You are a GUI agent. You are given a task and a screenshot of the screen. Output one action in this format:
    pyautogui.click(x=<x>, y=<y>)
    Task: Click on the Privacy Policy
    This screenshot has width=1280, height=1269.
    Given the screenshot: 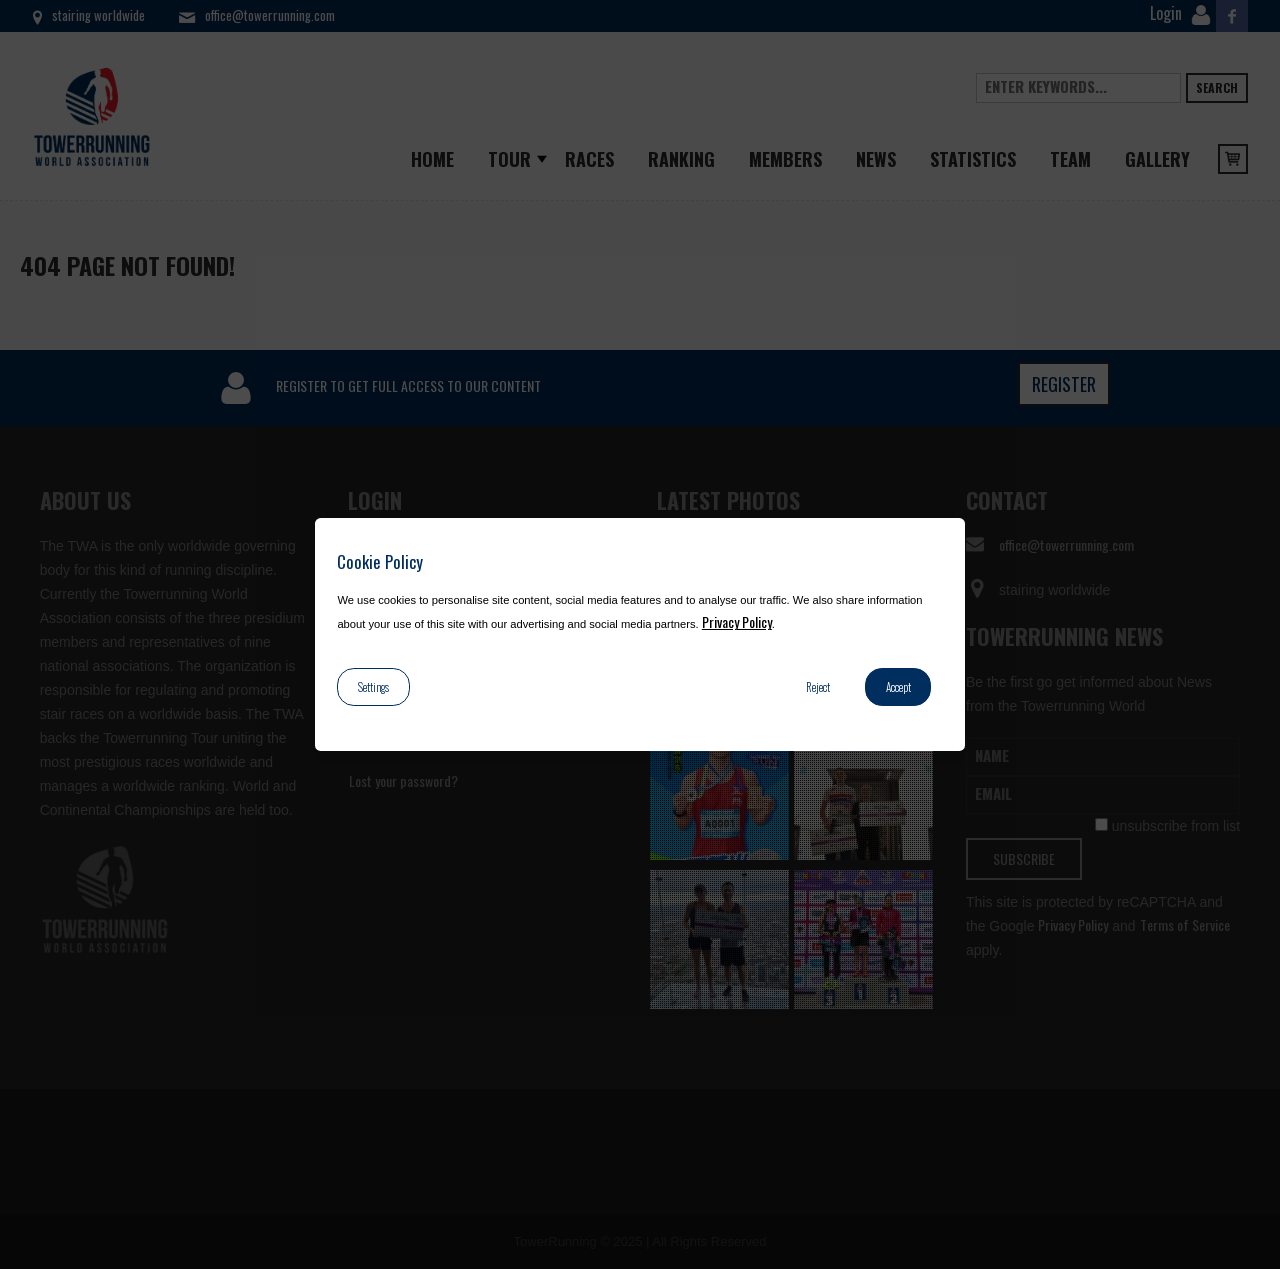 What is the action you would take?
    pyautogui.click(x=737, y=621)
    